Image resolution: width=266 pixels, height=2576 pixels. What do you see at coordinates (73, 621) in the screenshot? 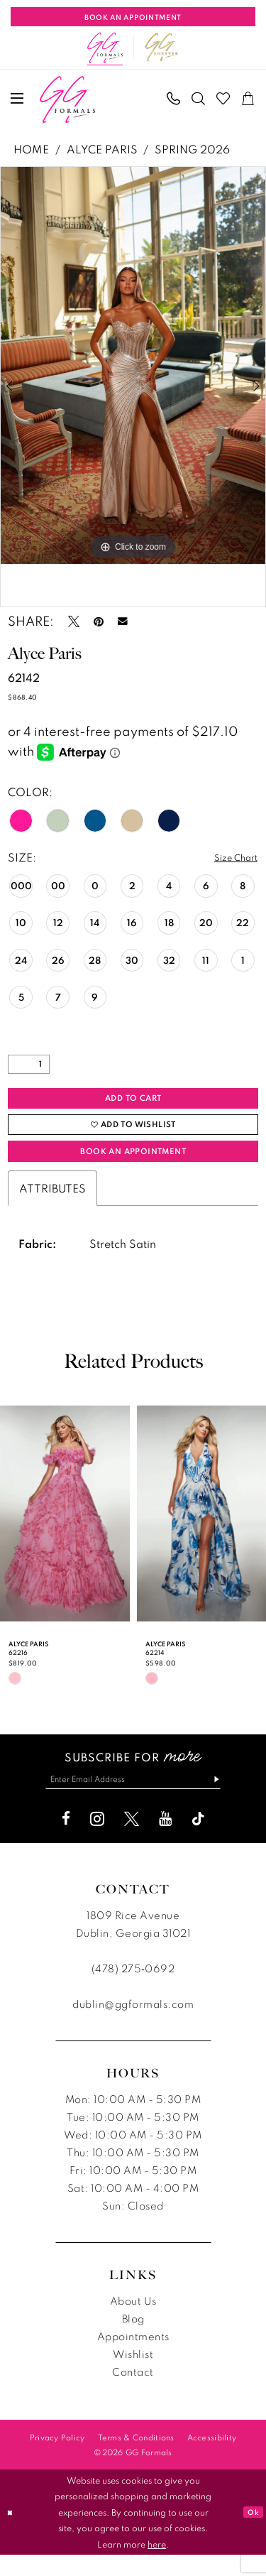
I see `[Tweet - Opens in new tab]` at bounding box center [73, 621].